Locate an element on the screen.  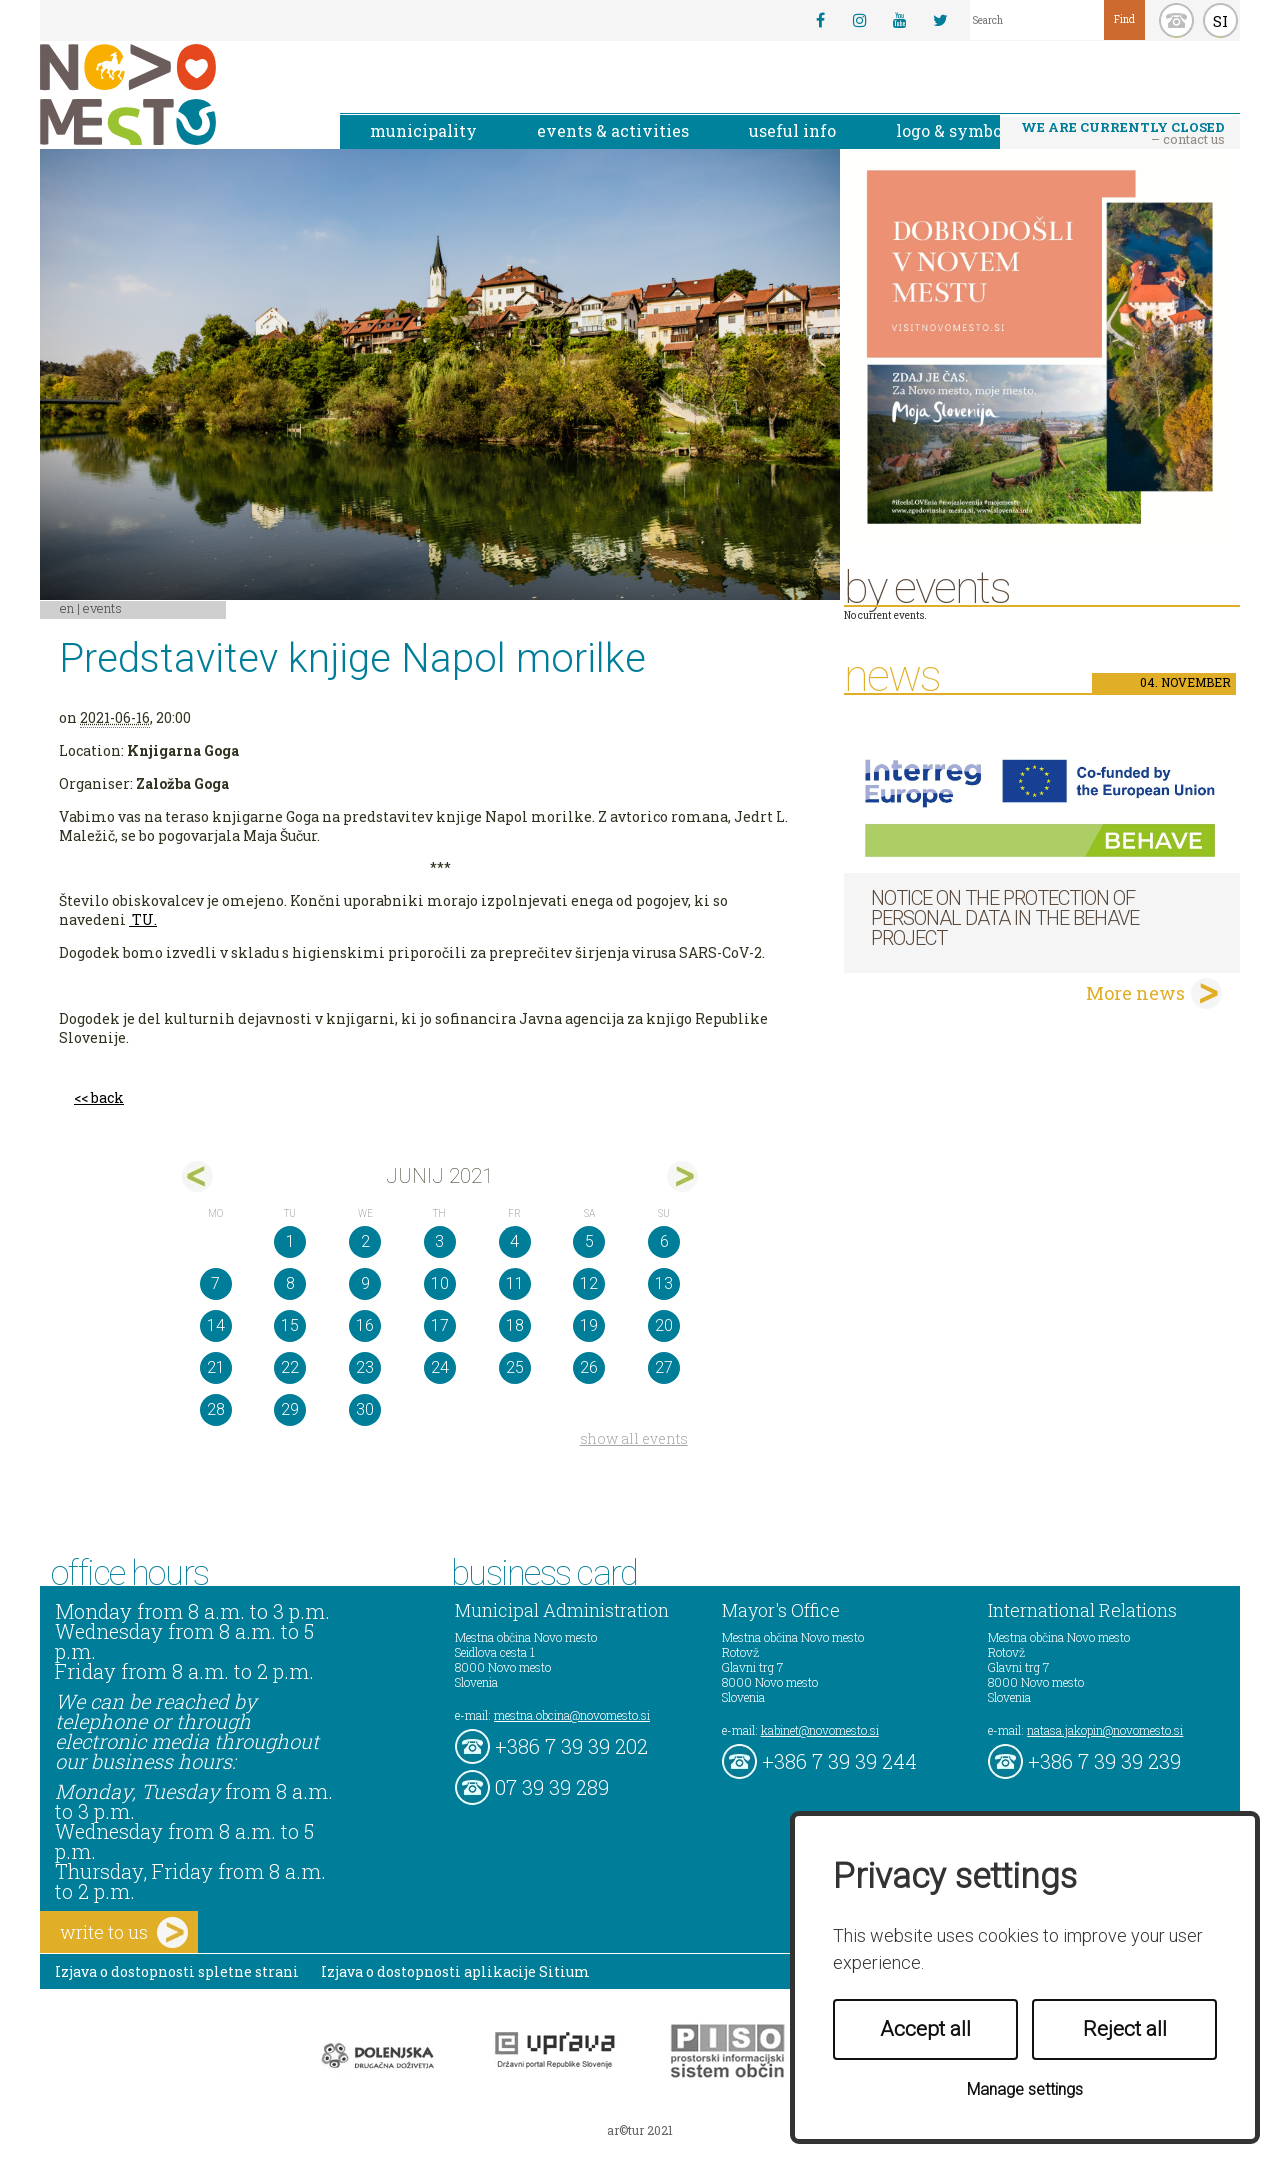
TU. is located at coordinates (144, 919).